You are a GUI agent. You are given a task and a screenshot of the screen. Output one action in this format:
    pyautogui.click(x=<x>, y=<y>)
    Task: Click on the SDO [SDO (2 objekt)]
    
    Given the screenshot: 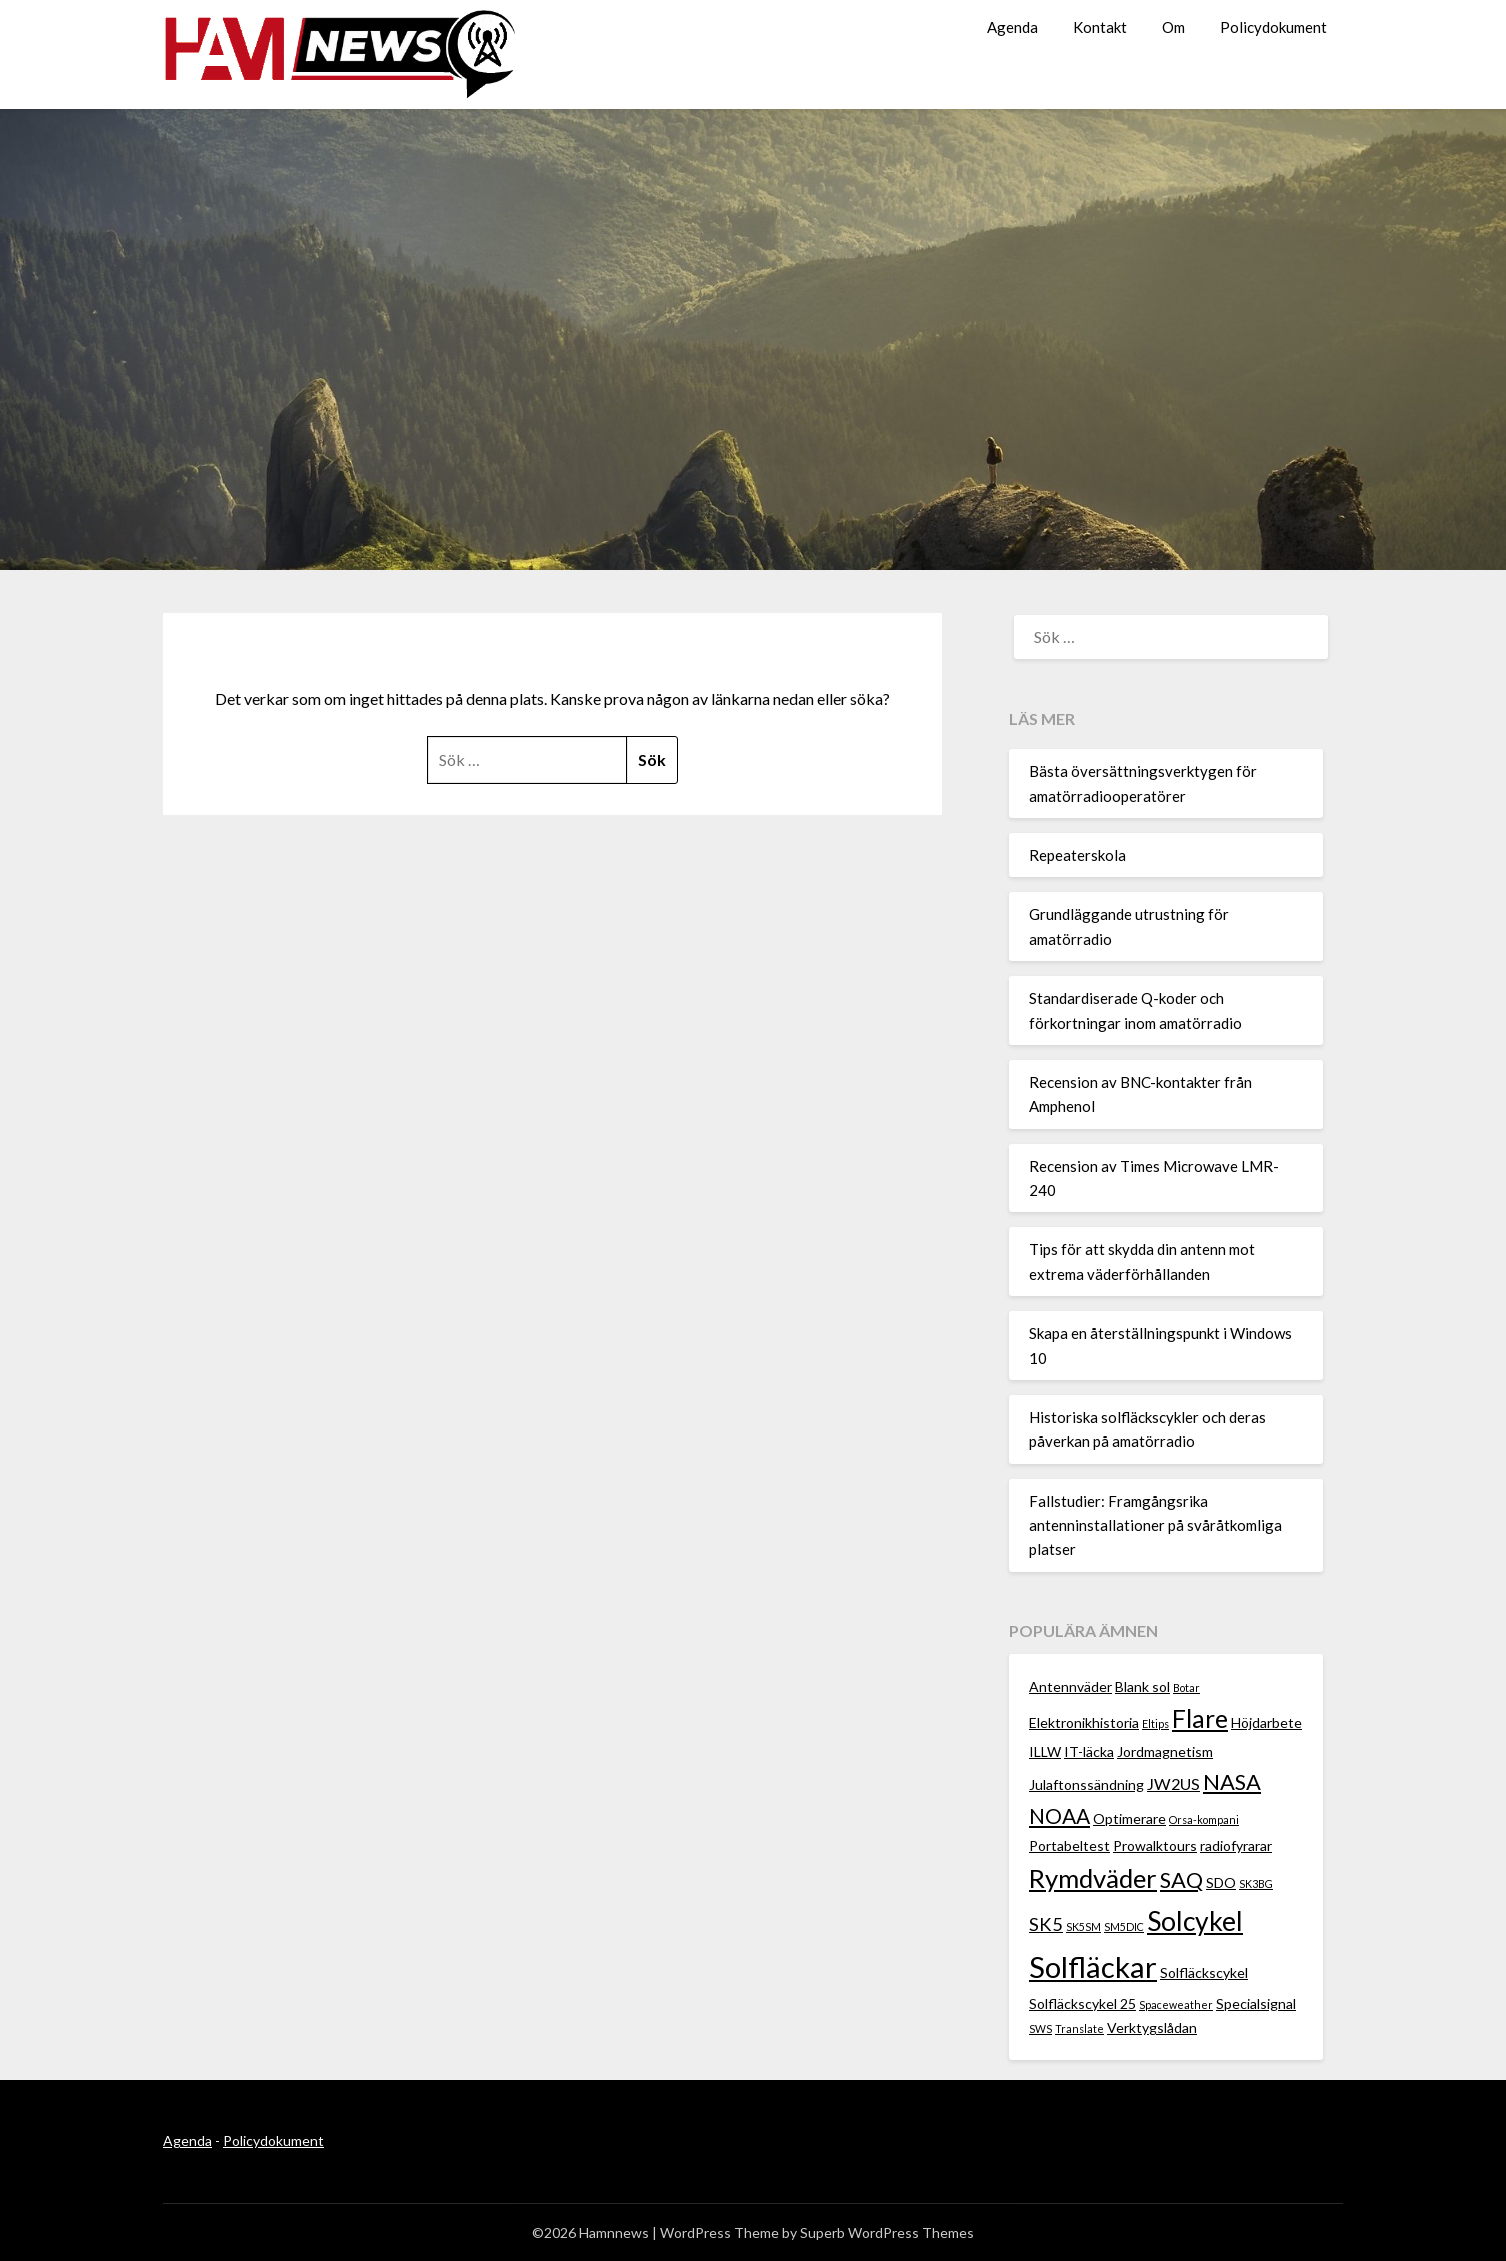 What is the action you would take?
    pyautogui.click(x=1221, y=1882)
    